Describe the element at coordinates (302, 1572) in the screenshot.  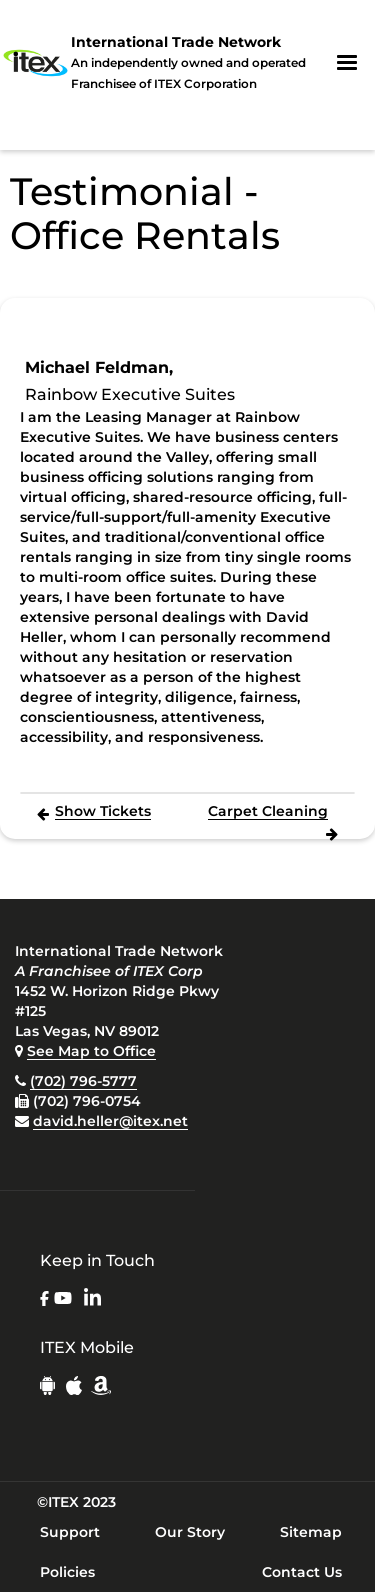
I see `Contact Us` at that location.